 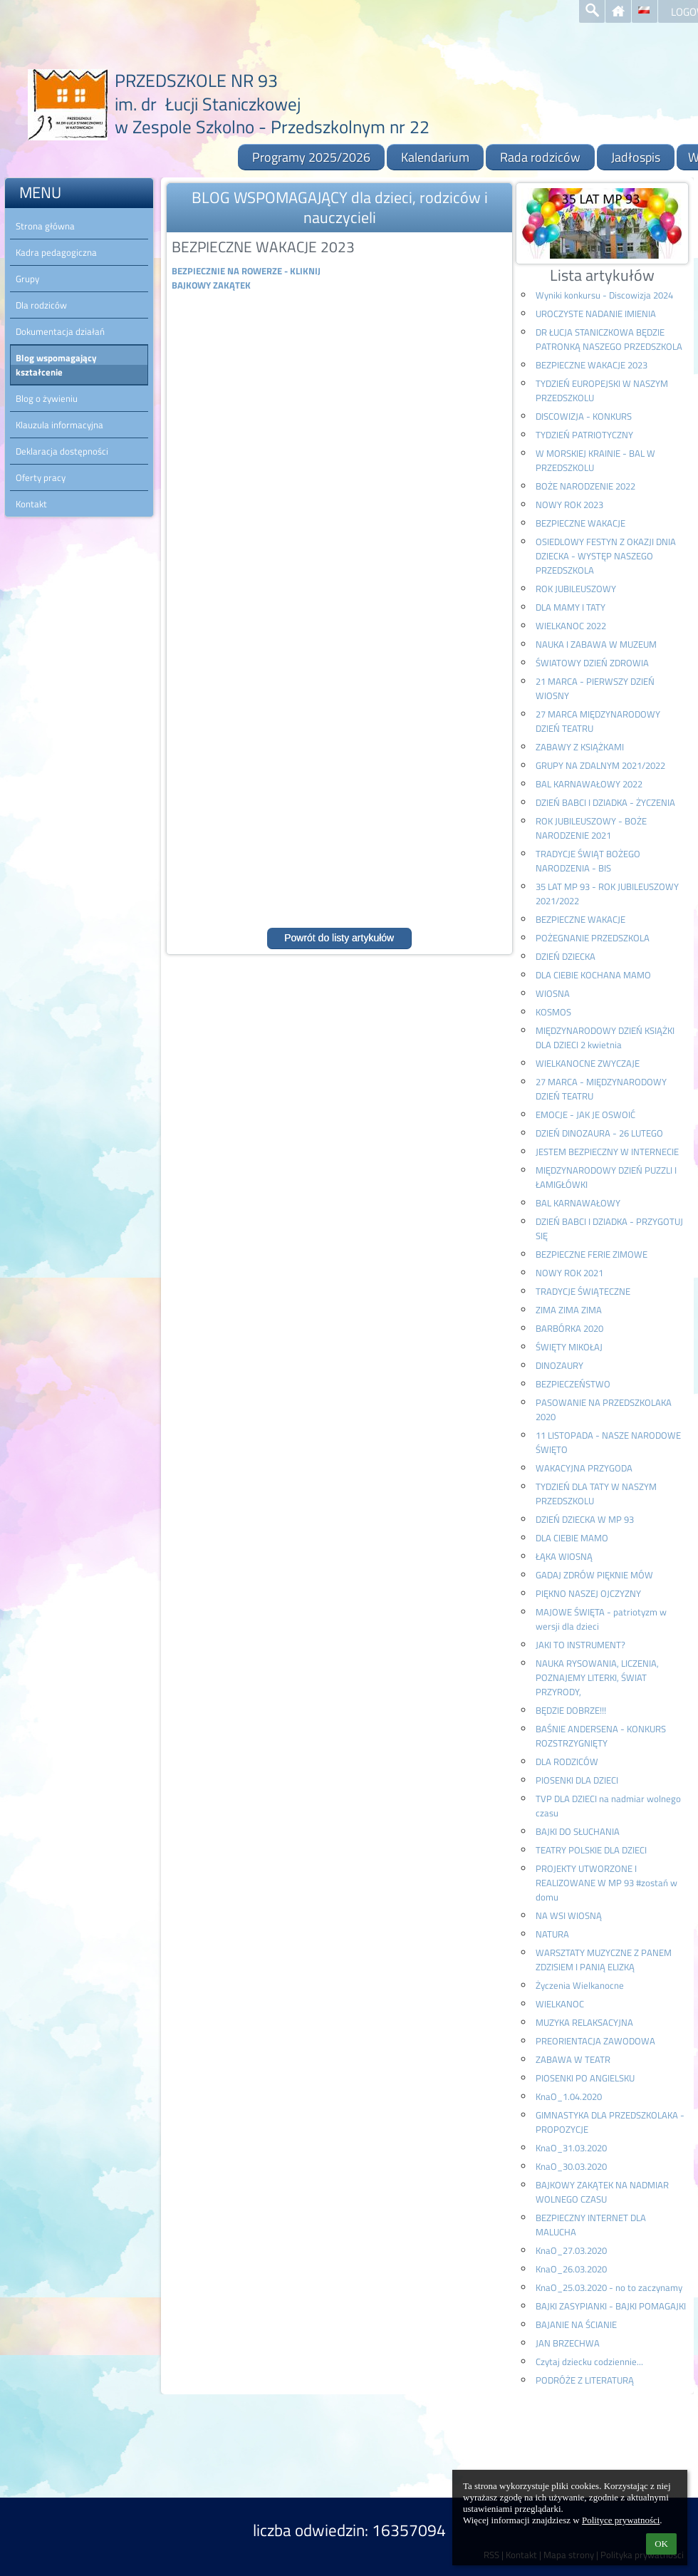 What do you see at coordinates (571, 626) in the screenshot?
I see `WIELKANOC 2022` at bounding box center [571, 626].